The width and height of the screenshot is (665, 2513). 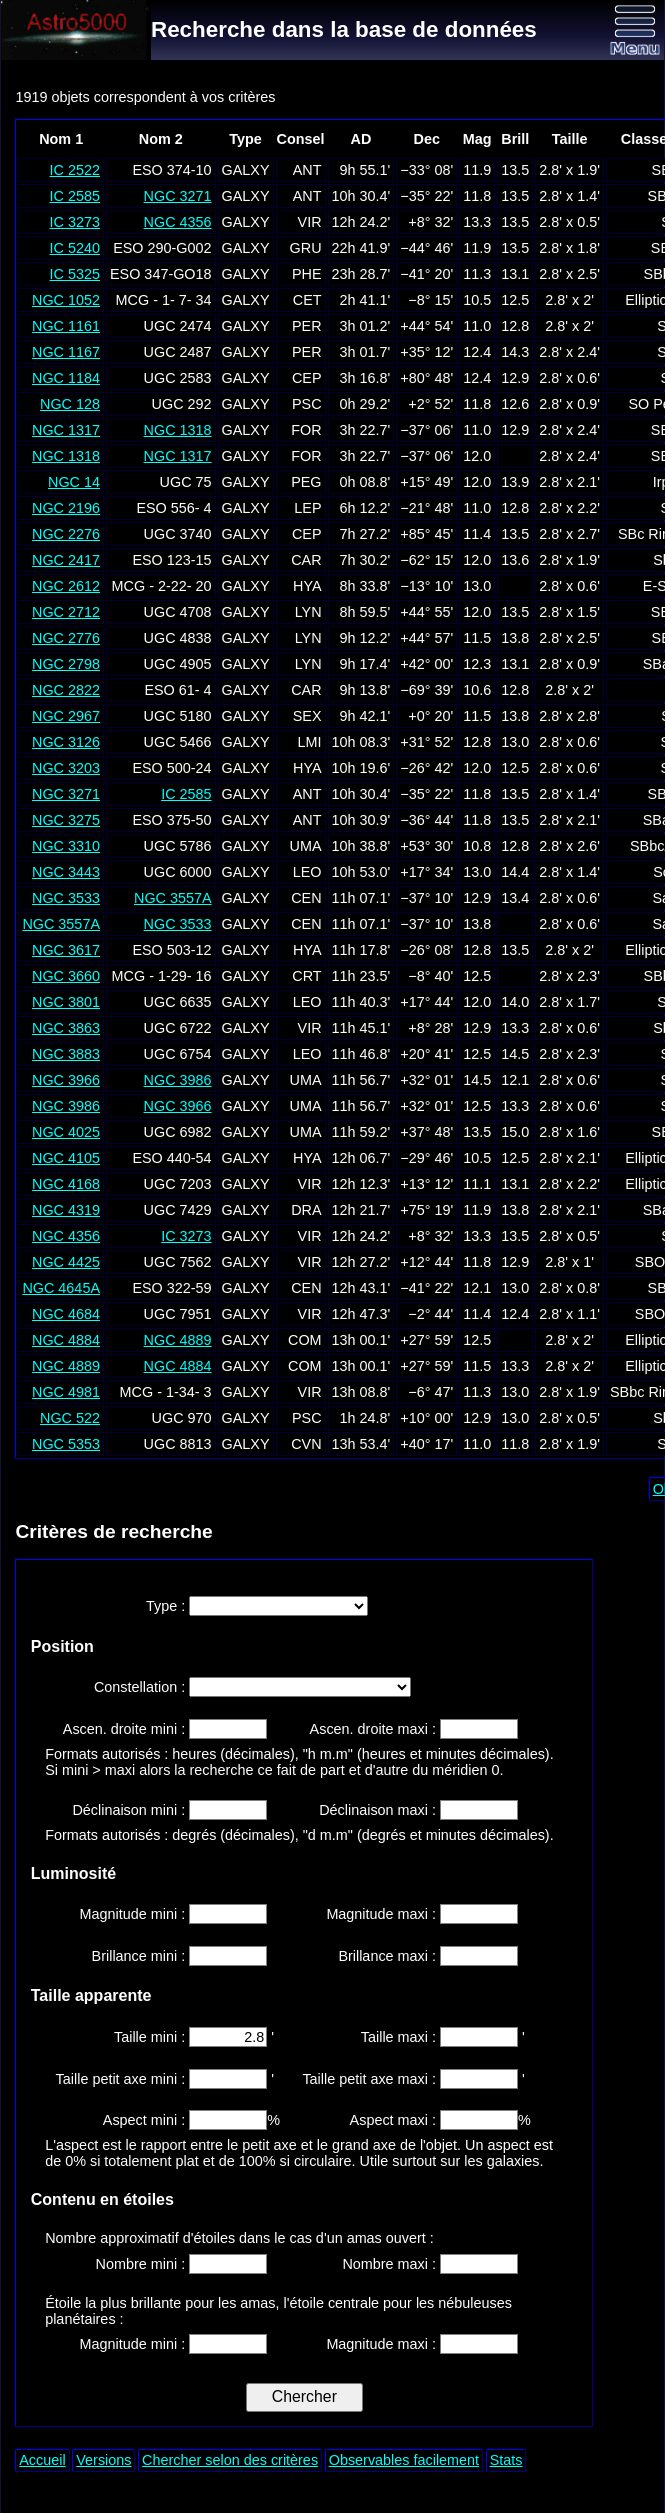 What do you see at coordinates (66, 586) in the screenshot?
I see `NGC 2612` at bounding box center [66, 586].